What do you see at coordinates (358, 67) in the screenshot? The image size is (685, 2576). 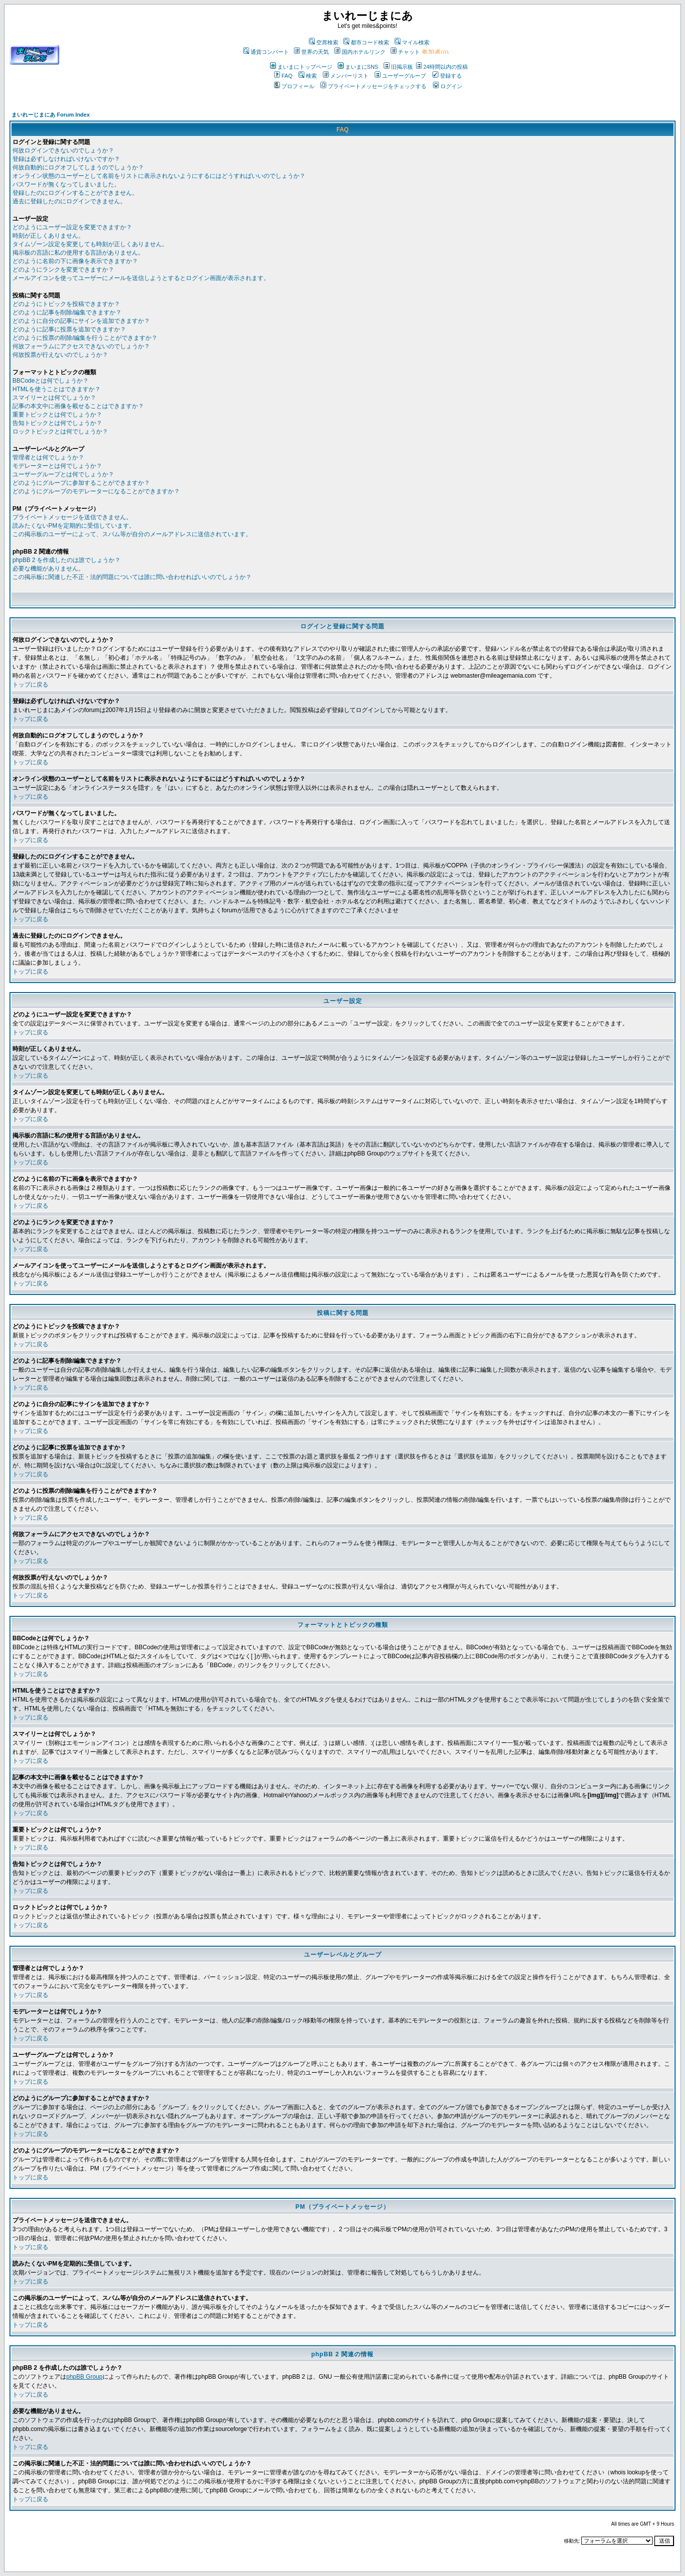 I see `まいまにSNS` at bounding box center [358, 67].